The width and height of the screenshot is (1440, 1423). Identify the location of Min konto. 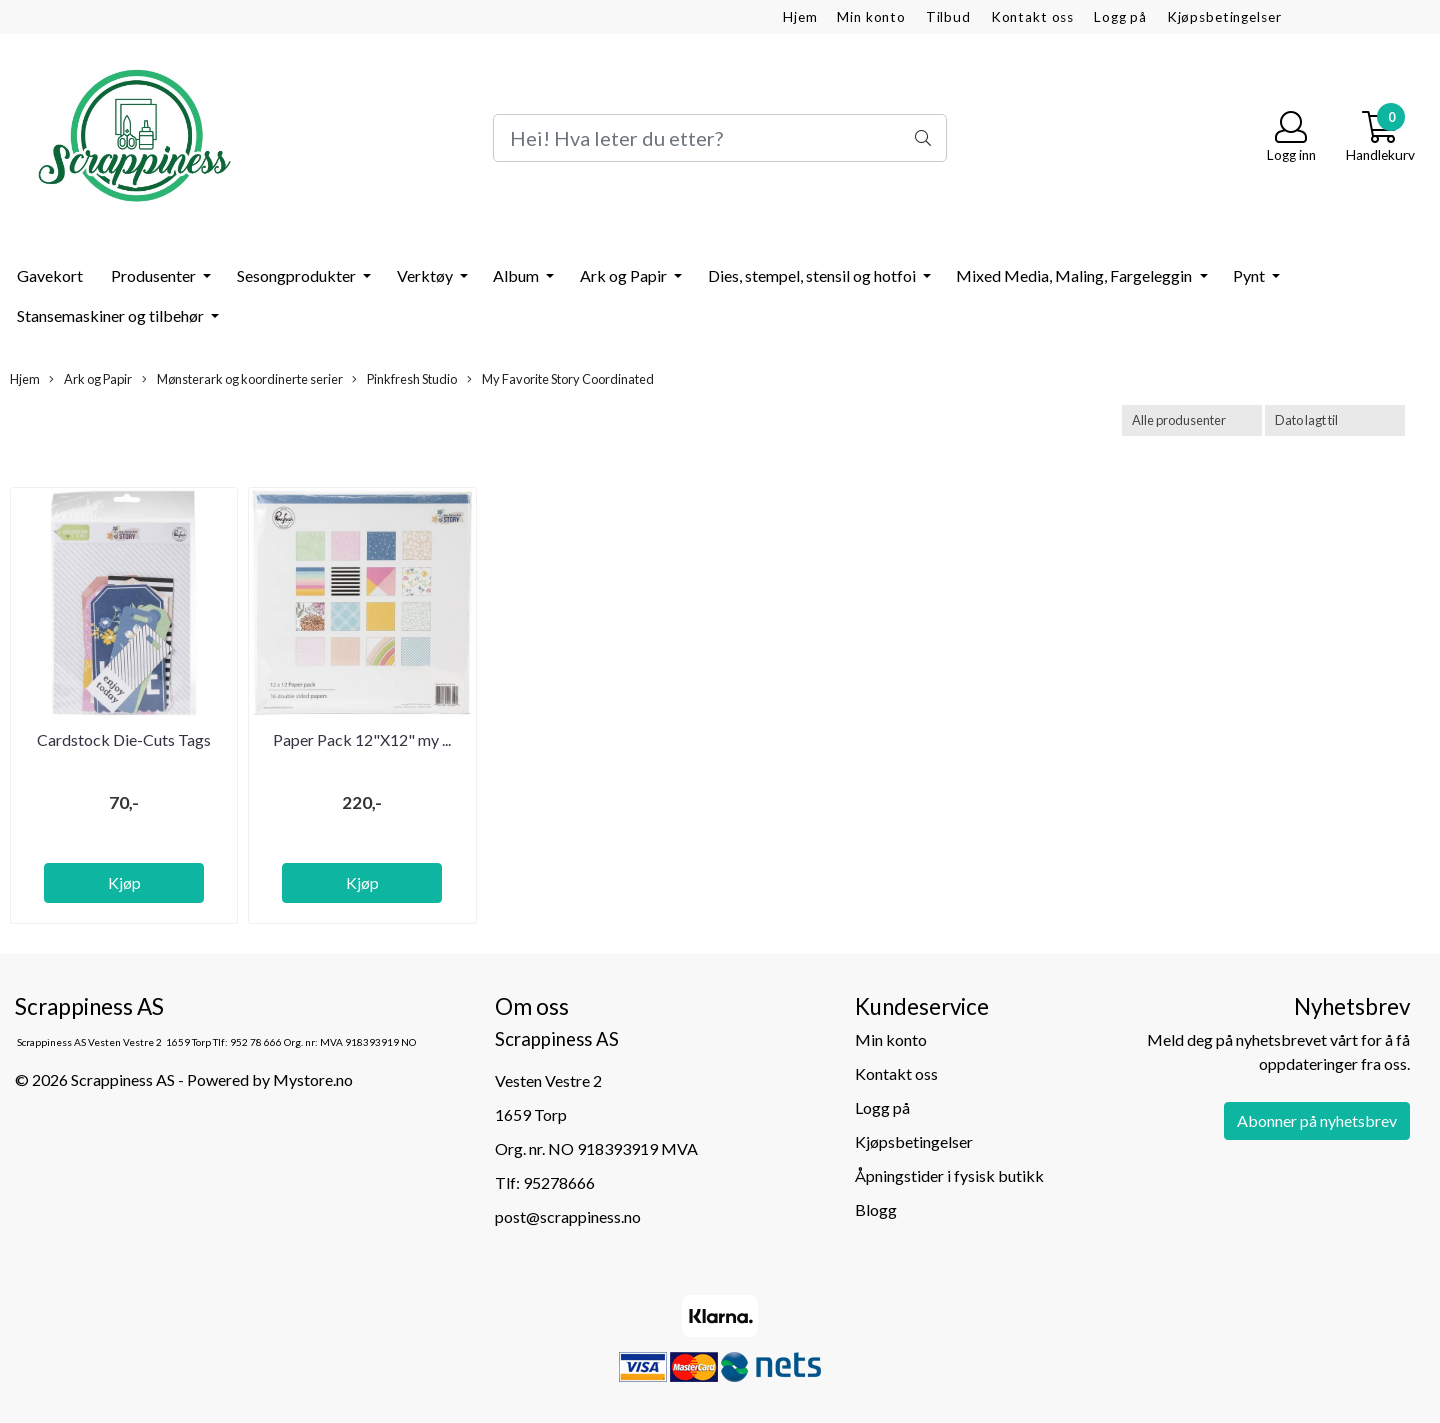
(871, 17).